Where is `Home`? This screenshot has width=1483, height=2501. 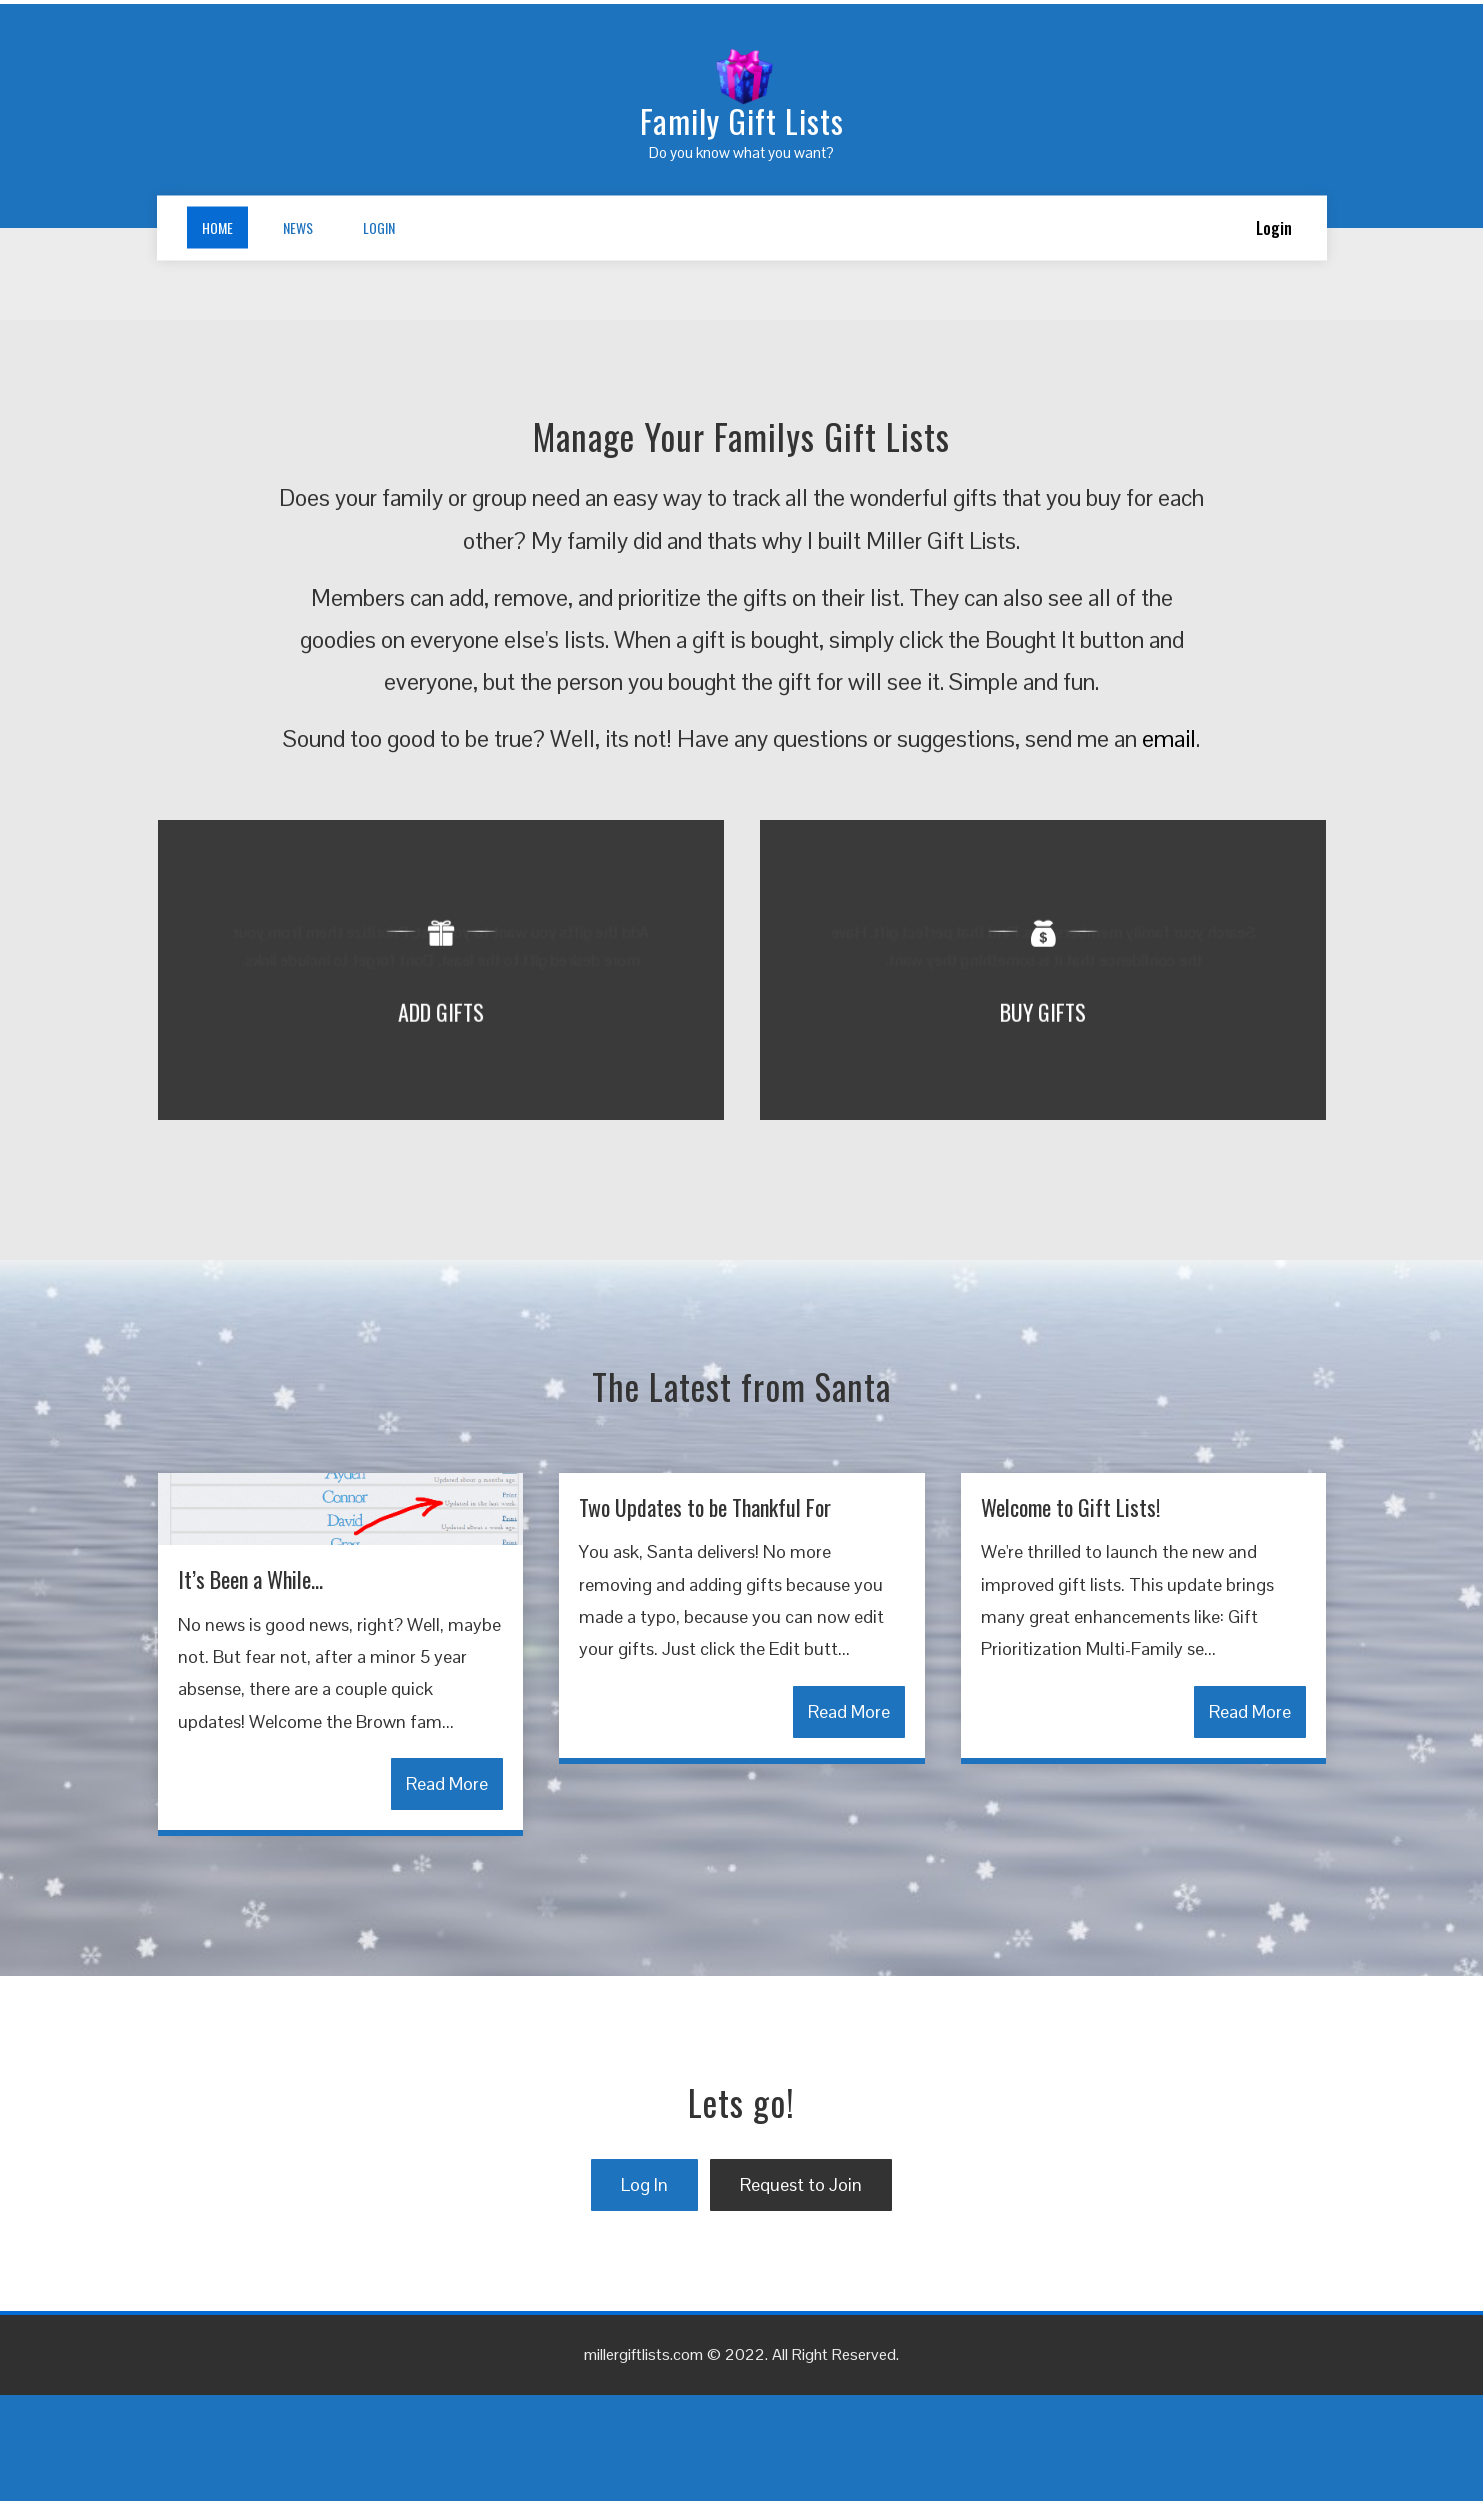 Home is located at coordinates (217, 227).